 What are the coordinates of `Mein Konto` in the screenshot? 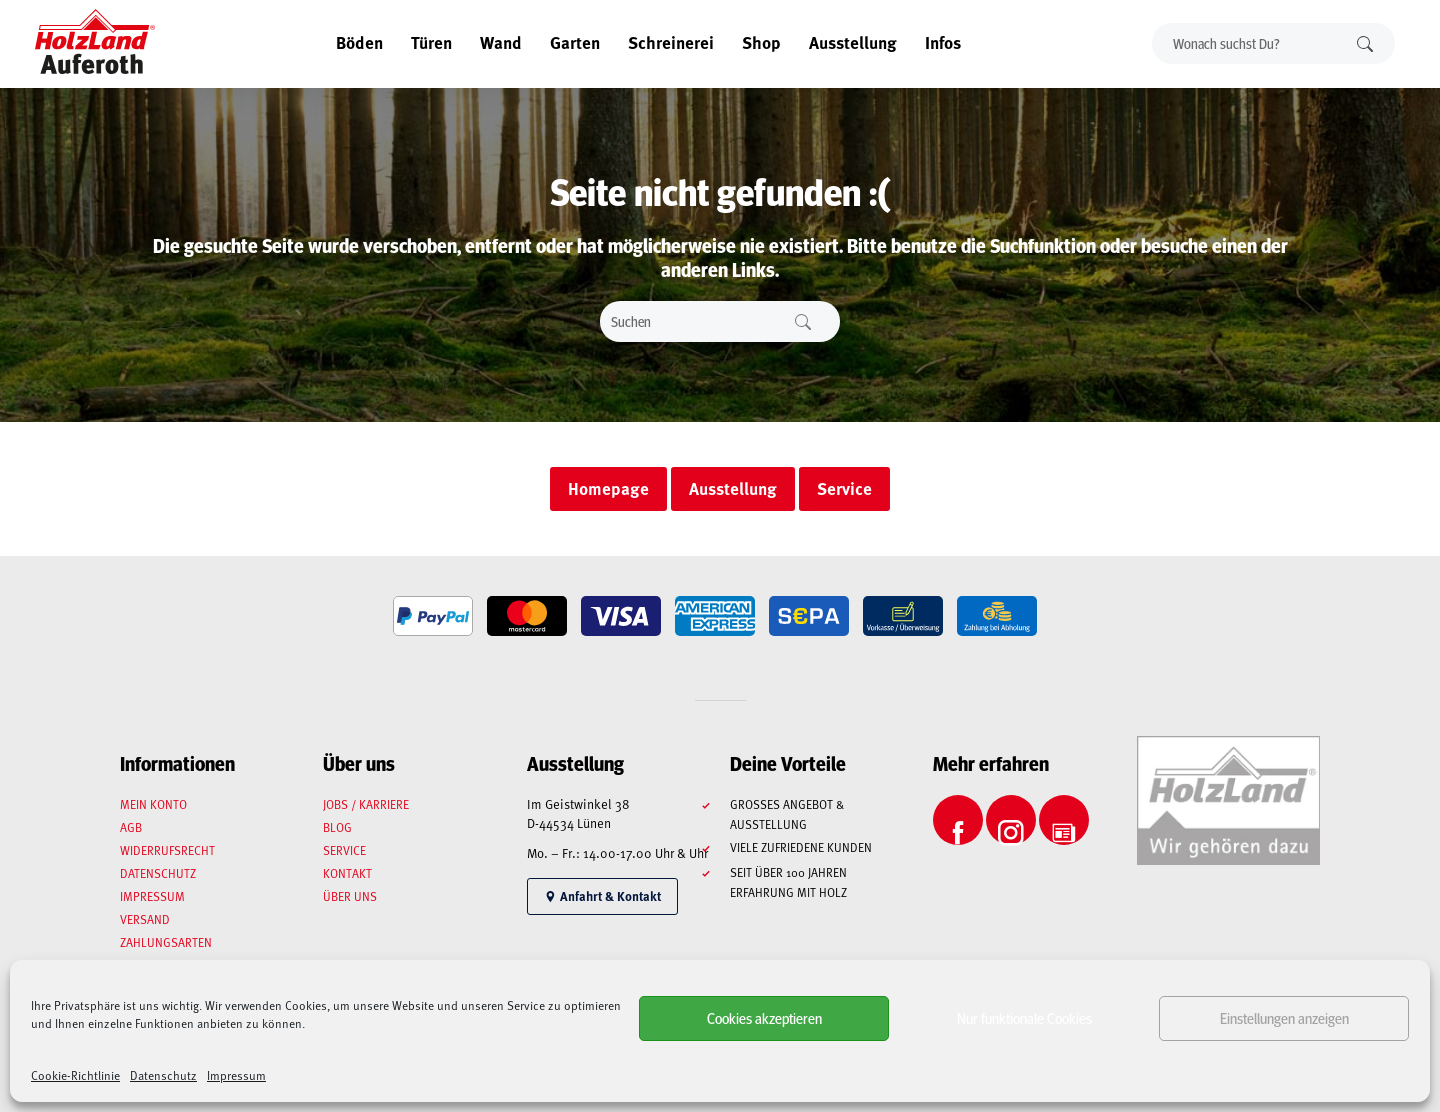 It's located at (153, 804).